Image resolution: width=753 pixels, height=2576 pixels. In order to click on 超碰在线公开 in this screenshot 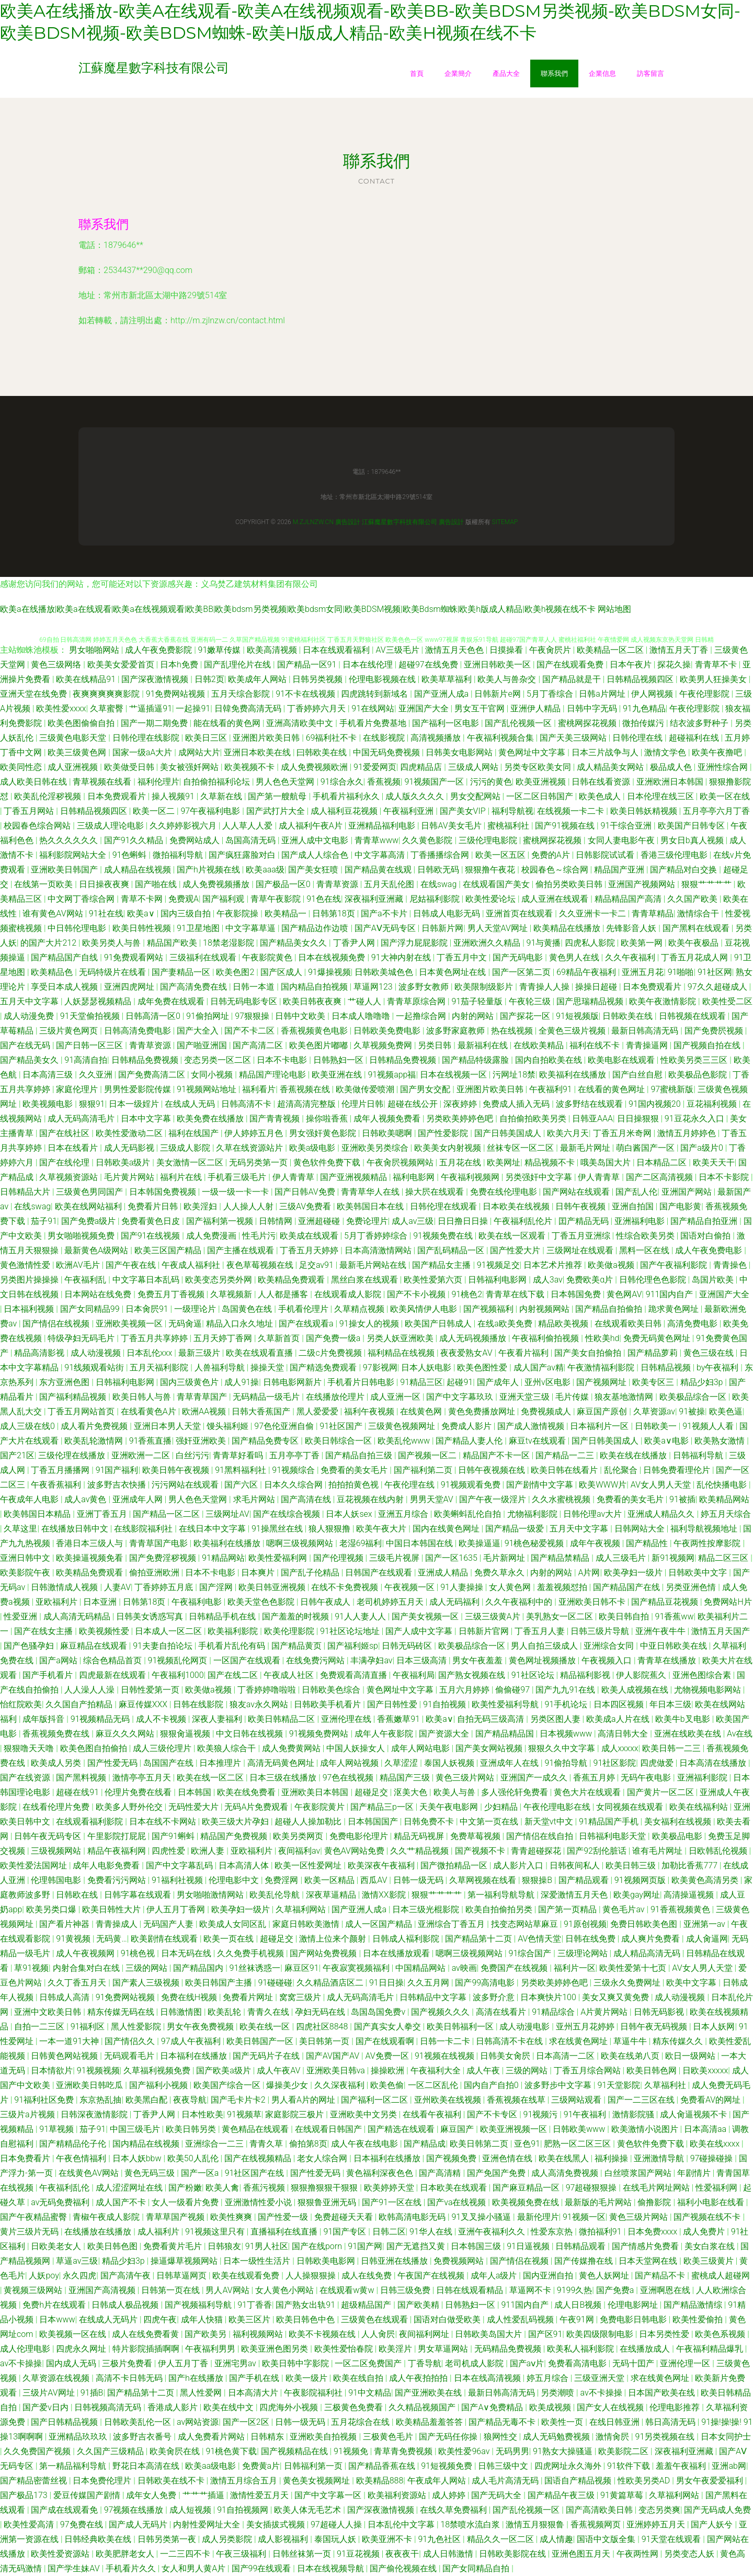, I will do `click(413, 1104)`.